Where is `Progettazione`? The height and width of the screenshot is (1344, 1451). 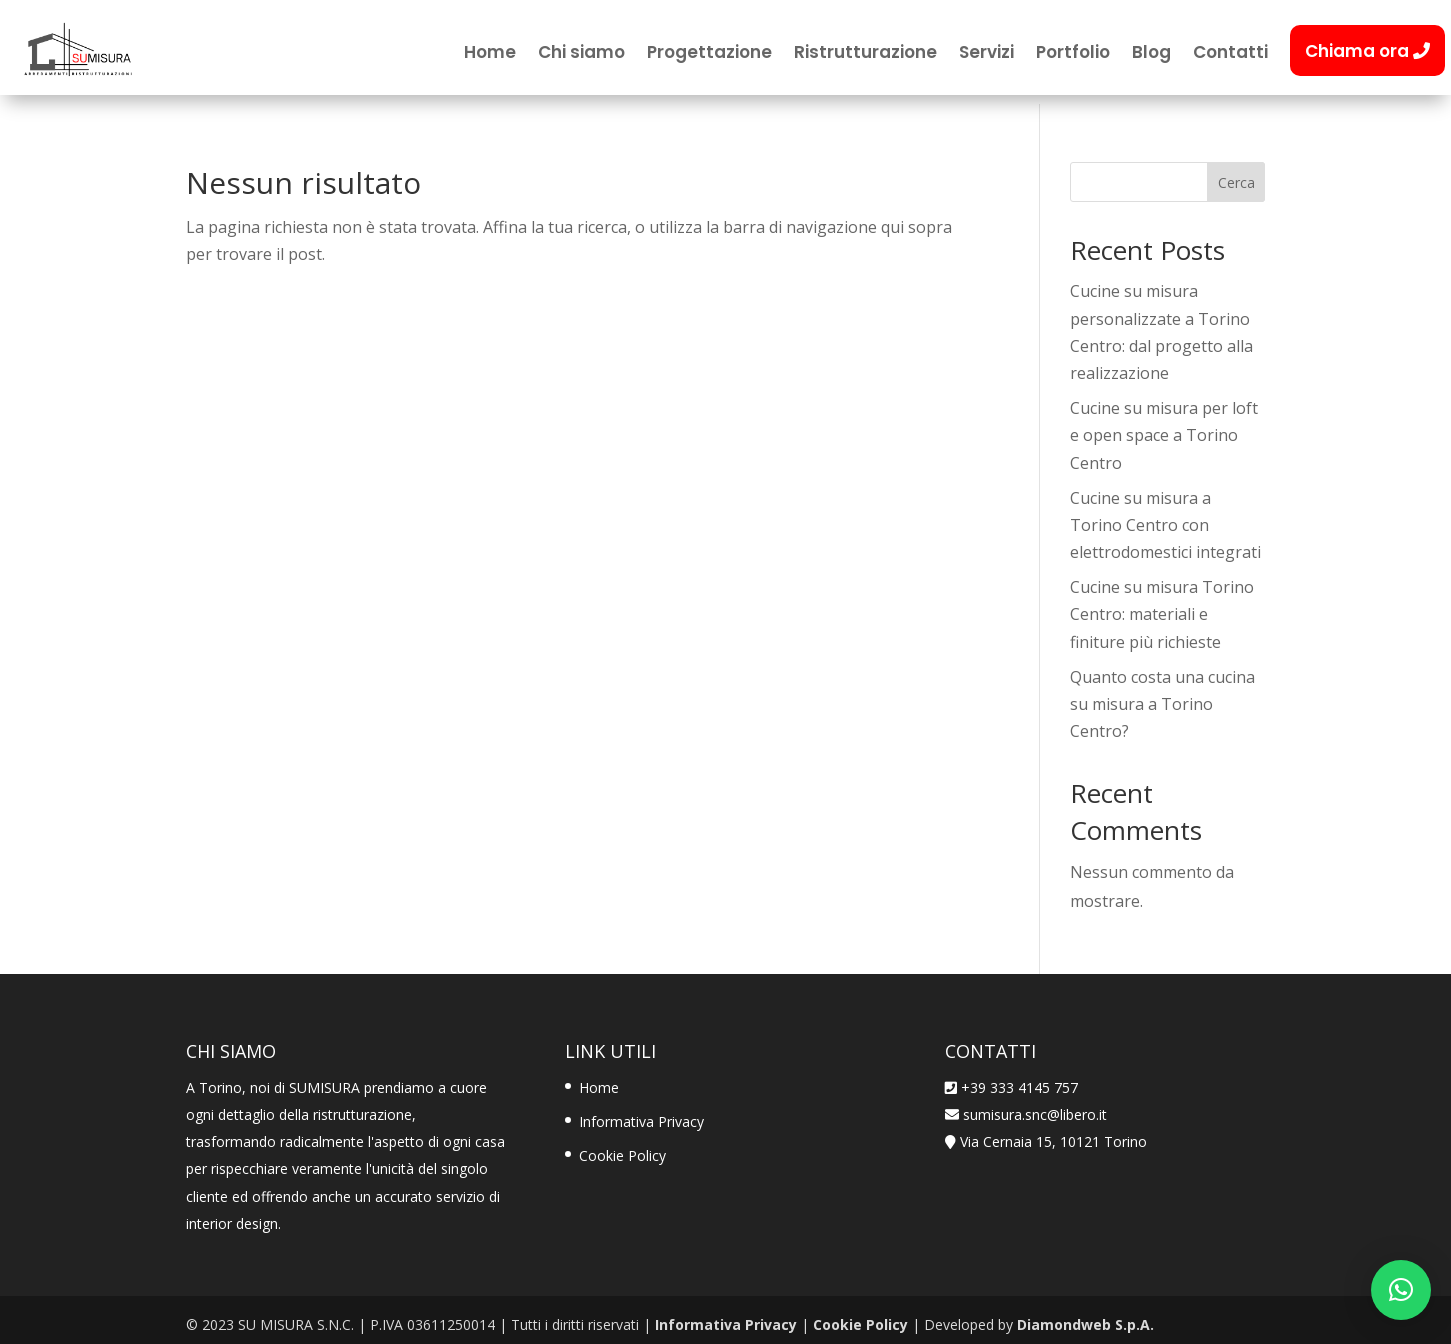
Progettazione is located at coordinates (709, 54).